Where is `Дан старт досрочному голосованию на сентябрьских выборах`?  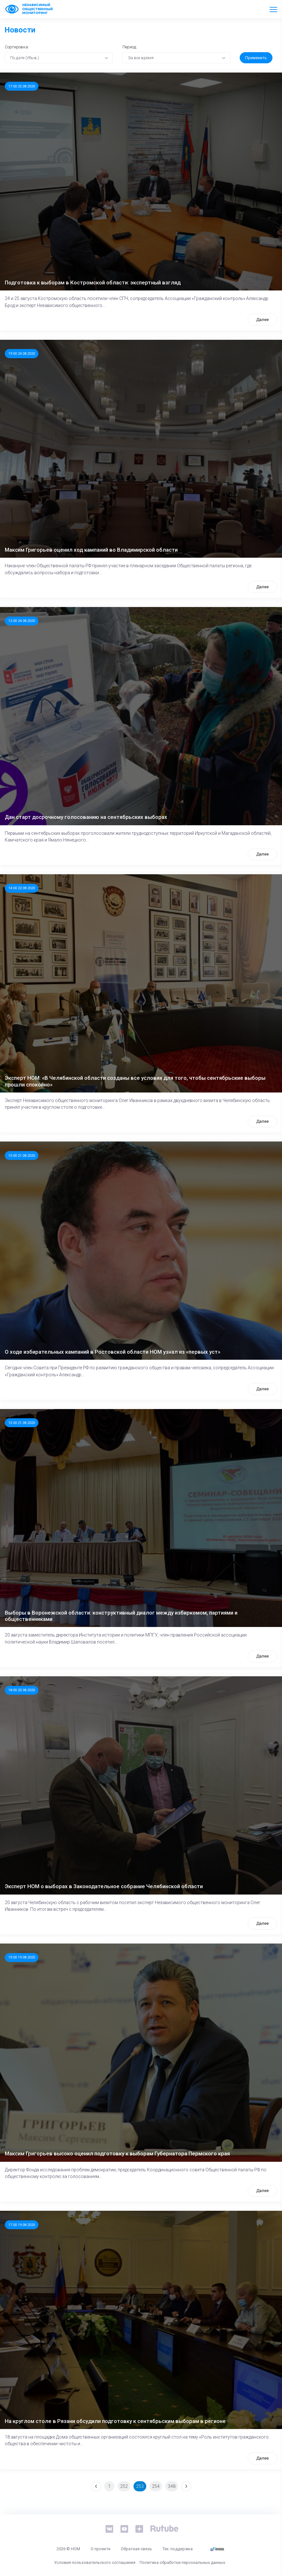 Дан старт досрочному голосованию на сентябрьских выборах is located at coordinates (86, 817).